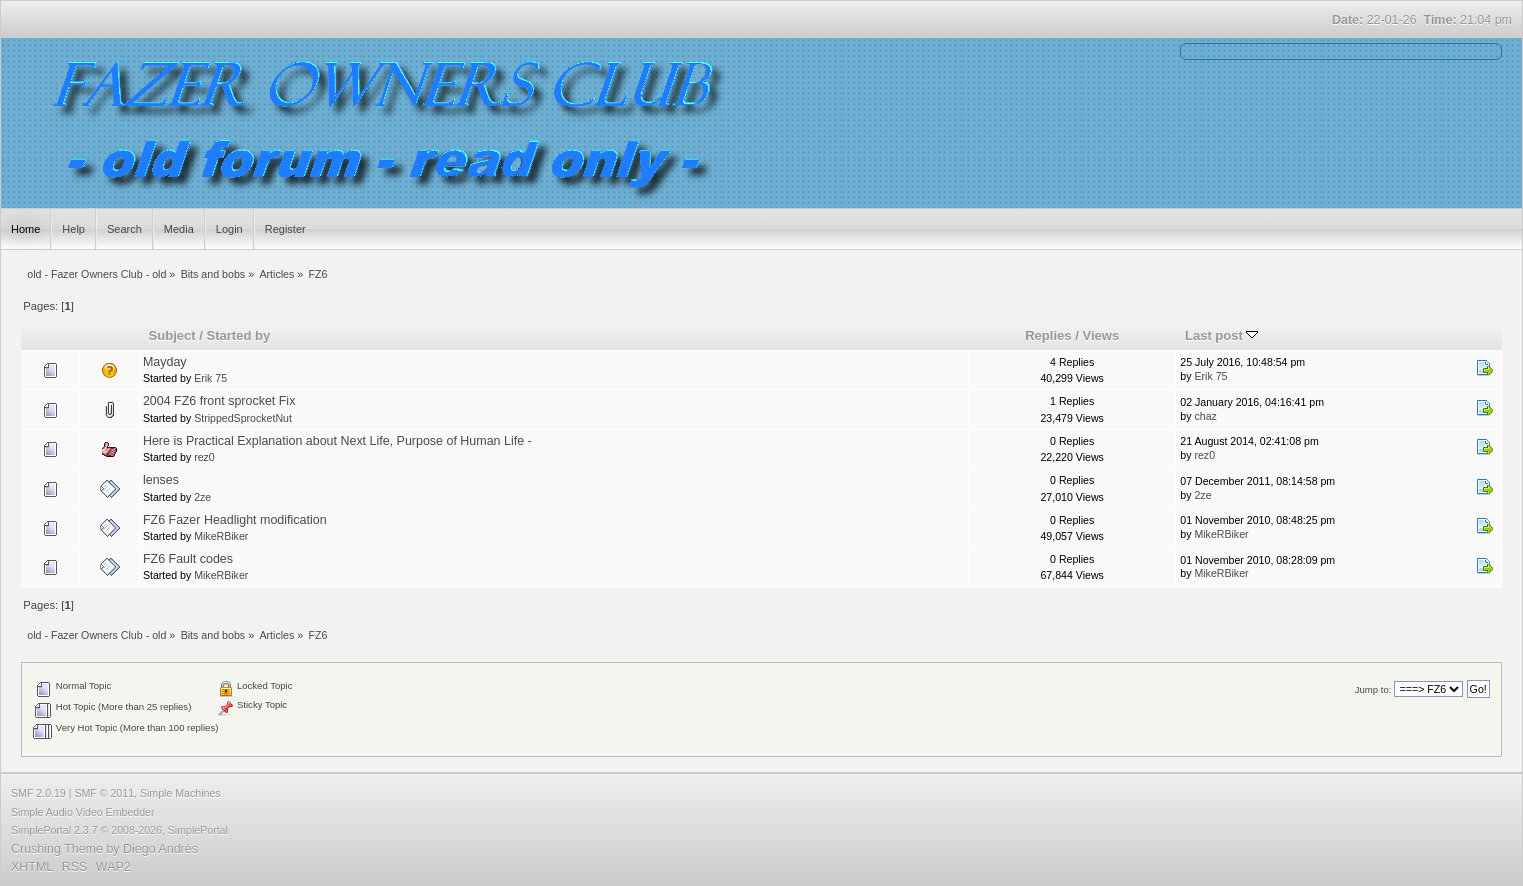  Describe the element at coordinates (243, 418) in the screenshot. I see `StrippedSprocketNut` at that location.